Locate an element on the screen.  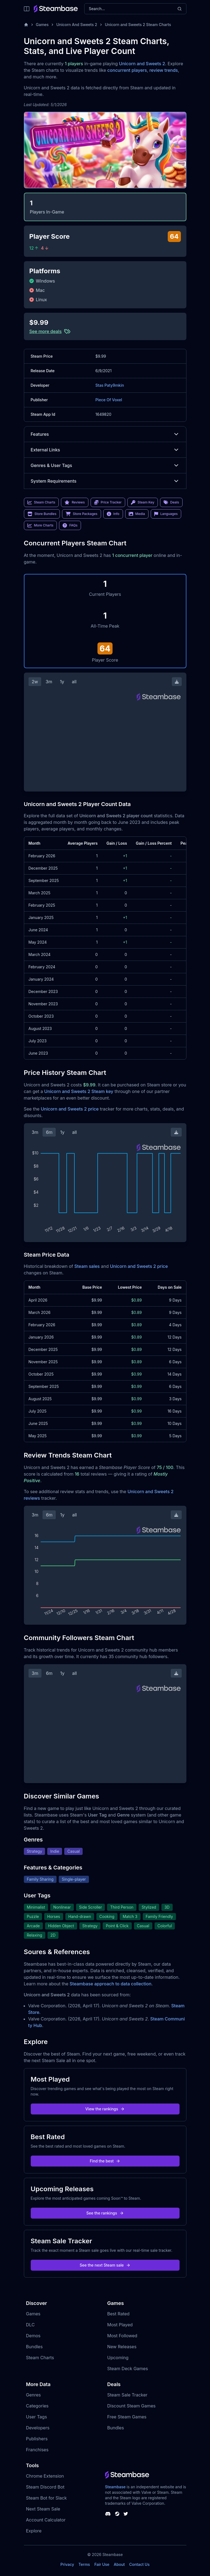
3m is located at coordinates (49, 681).